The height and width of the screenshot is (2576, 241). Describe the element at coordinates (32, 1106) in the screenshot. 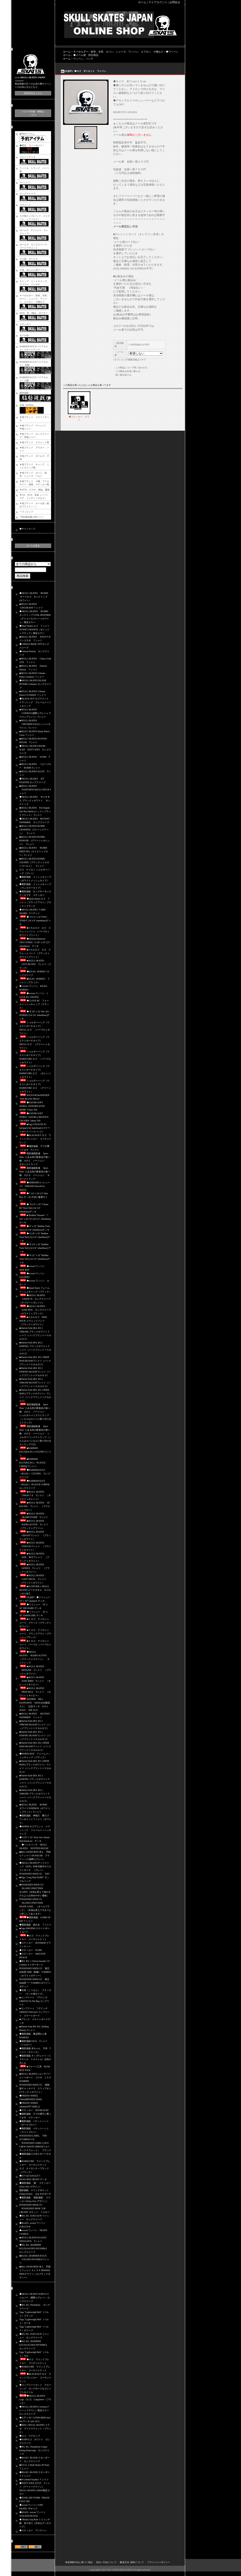

I see `◆SATORI SOFT WHEEL -POWERD WITH HEMP- 57mm 78A` at that location.